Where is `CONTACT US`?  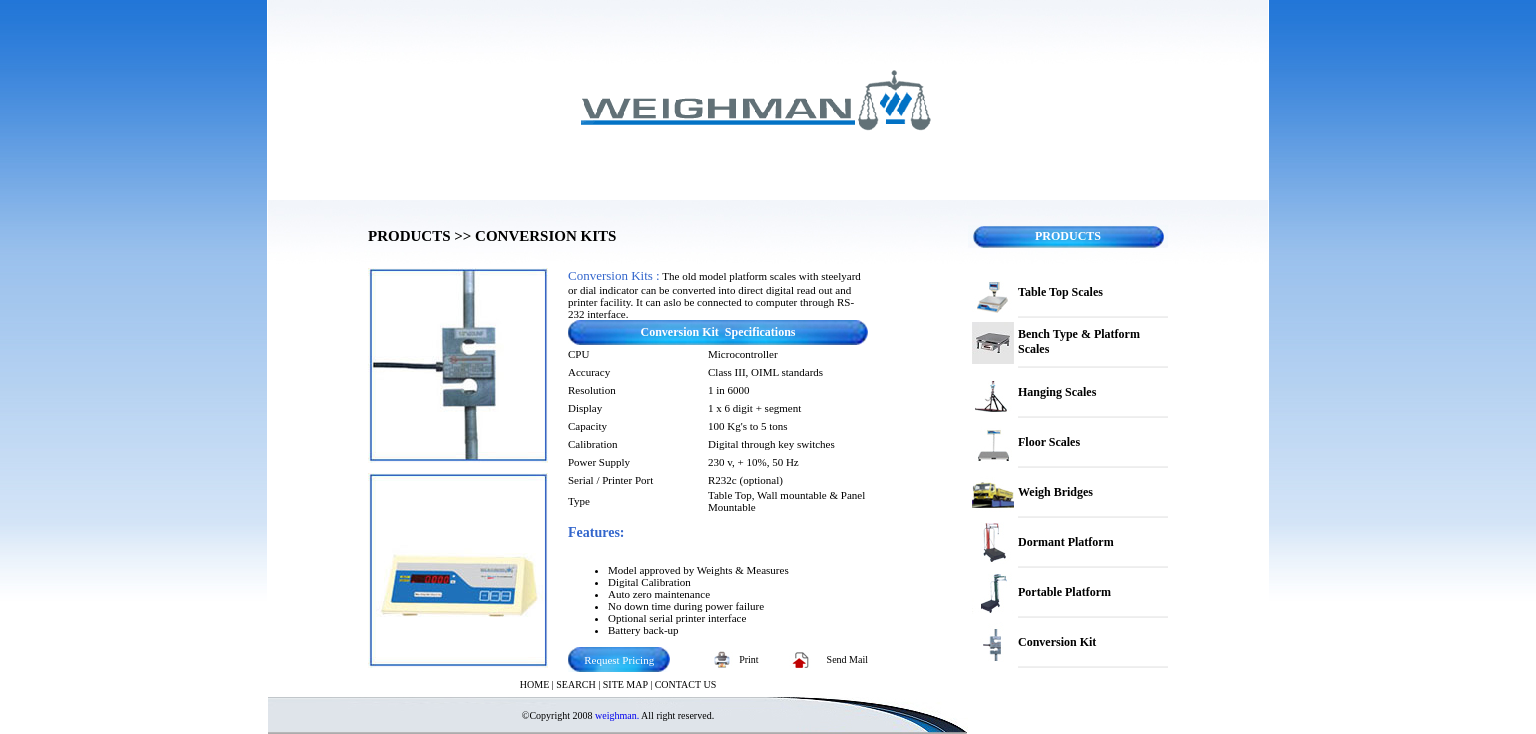
CONTACT US is located at coordinates (686, 684).